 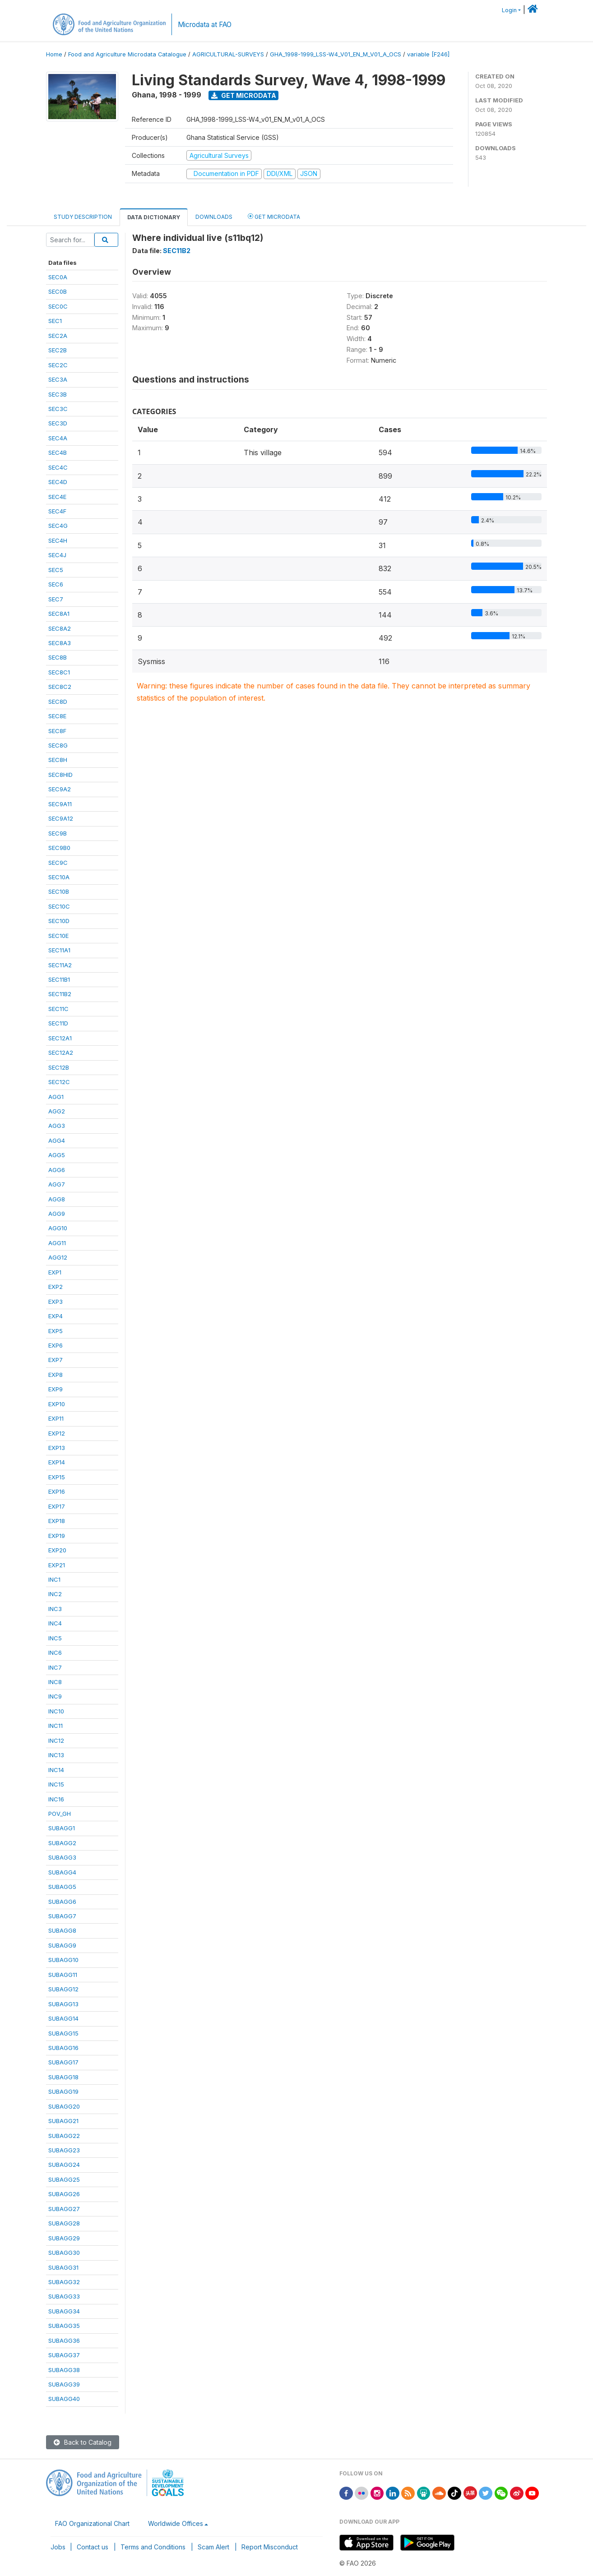 I want to click on EXP4, so click(x=55, y=1316).